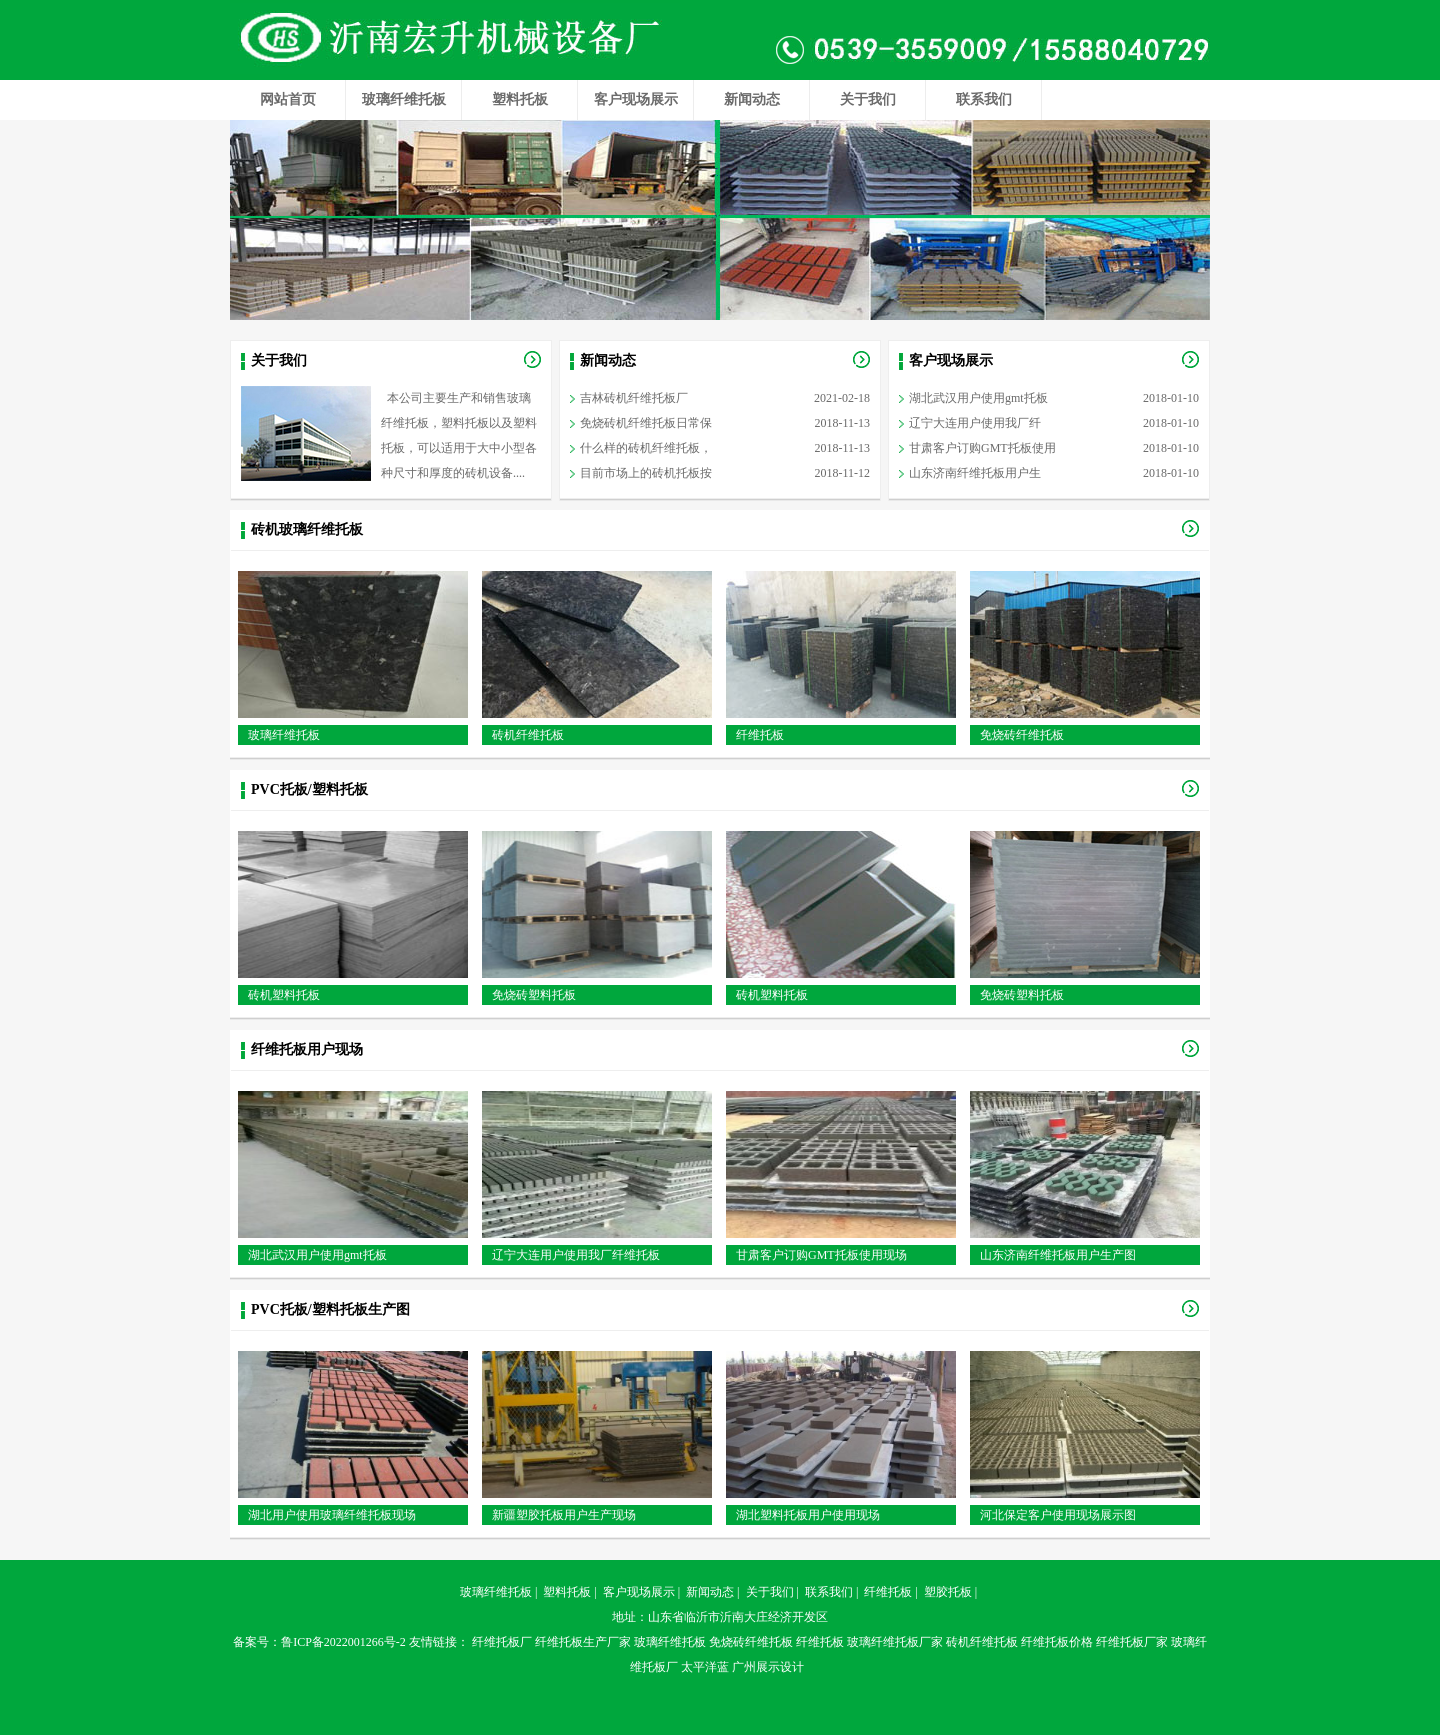 Image resolution: width=1440 pixels, height=1735 pixels. I want to click on 山东济南纤维托板用户生产图, so click(1058, 1255).